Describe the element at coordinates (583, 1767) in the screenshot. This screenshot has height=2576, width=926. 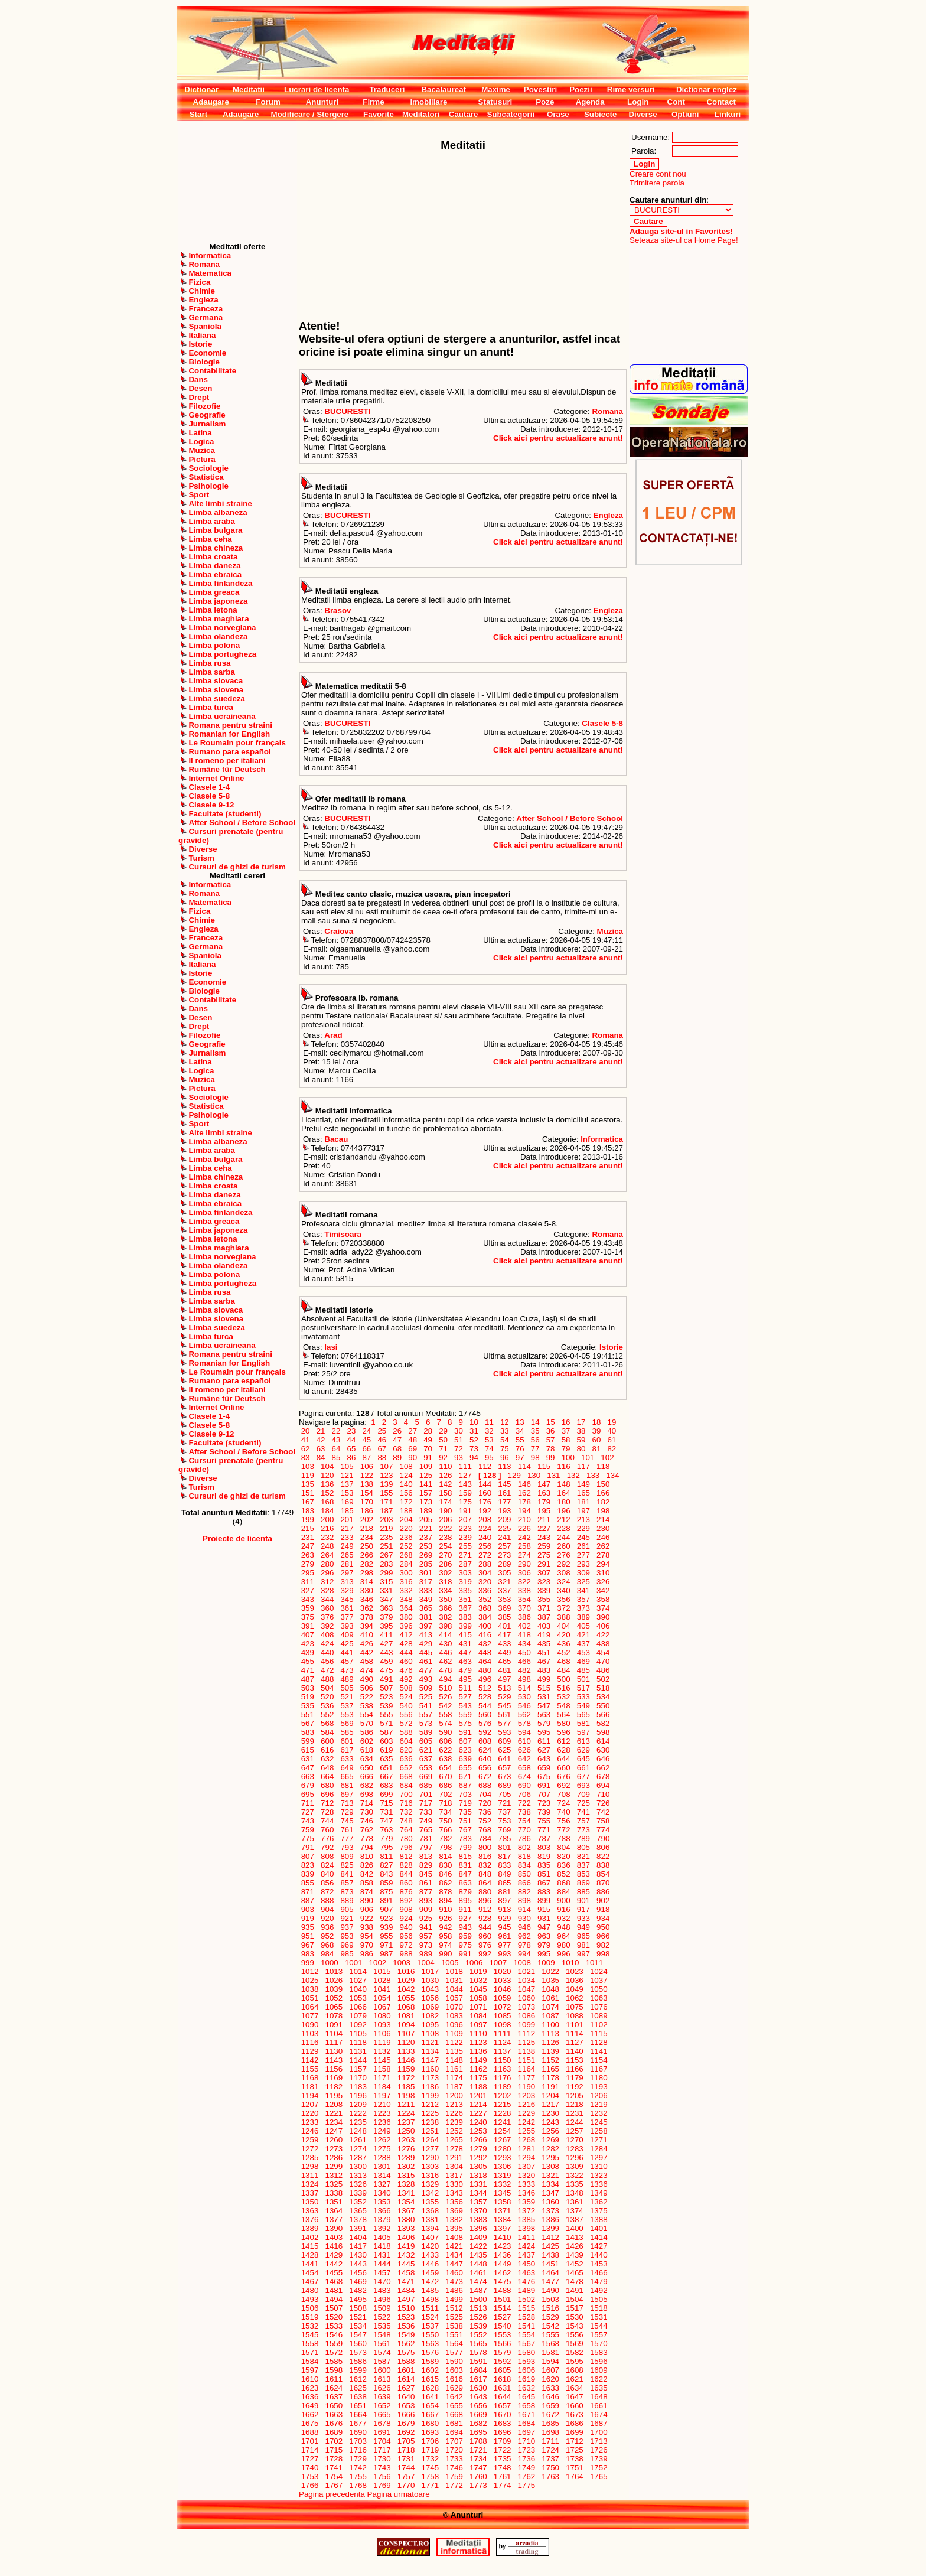
I see `661` at that location.